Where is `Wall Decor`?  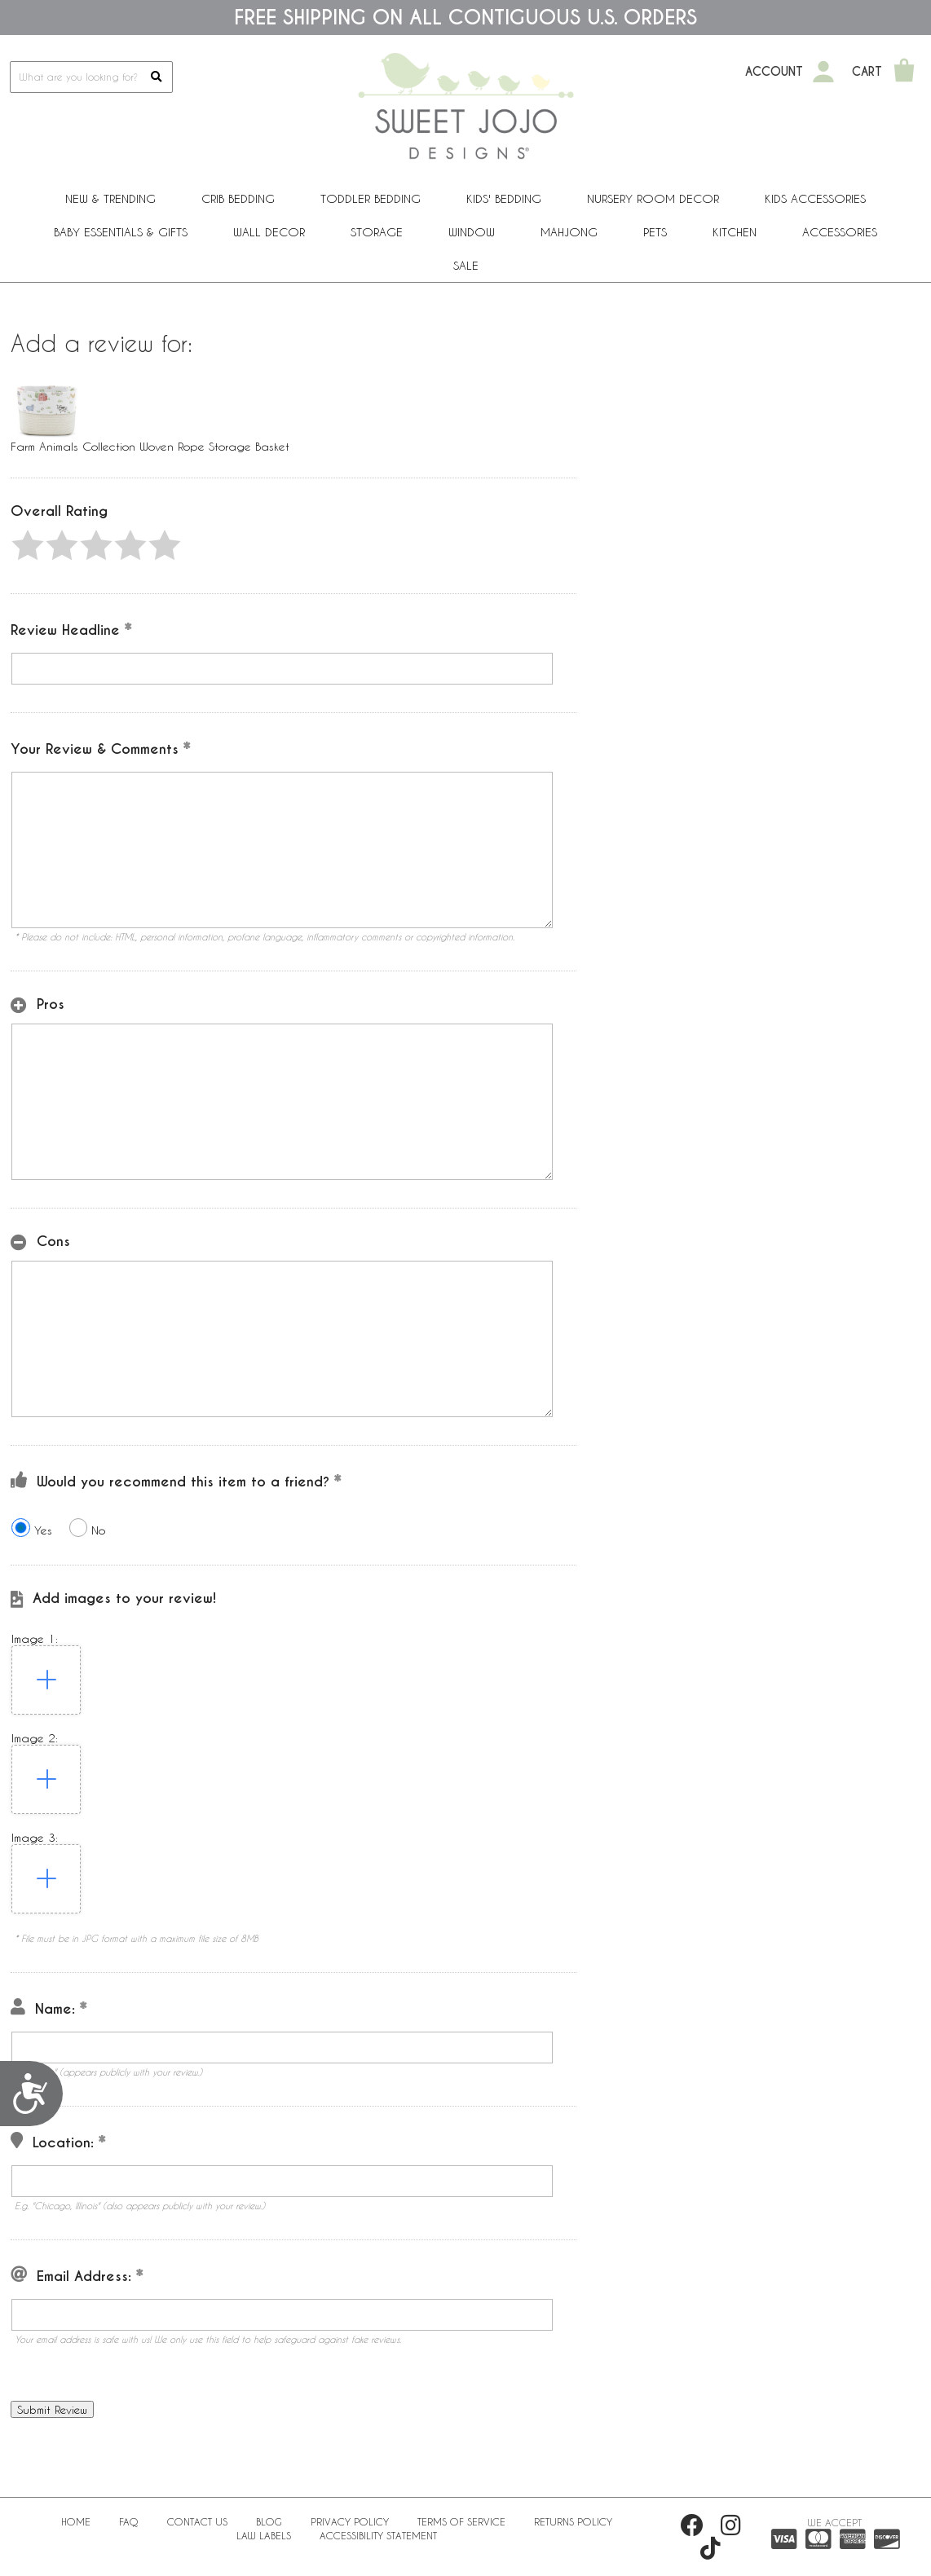 Wall Decor is located at coordinates (269, 232).